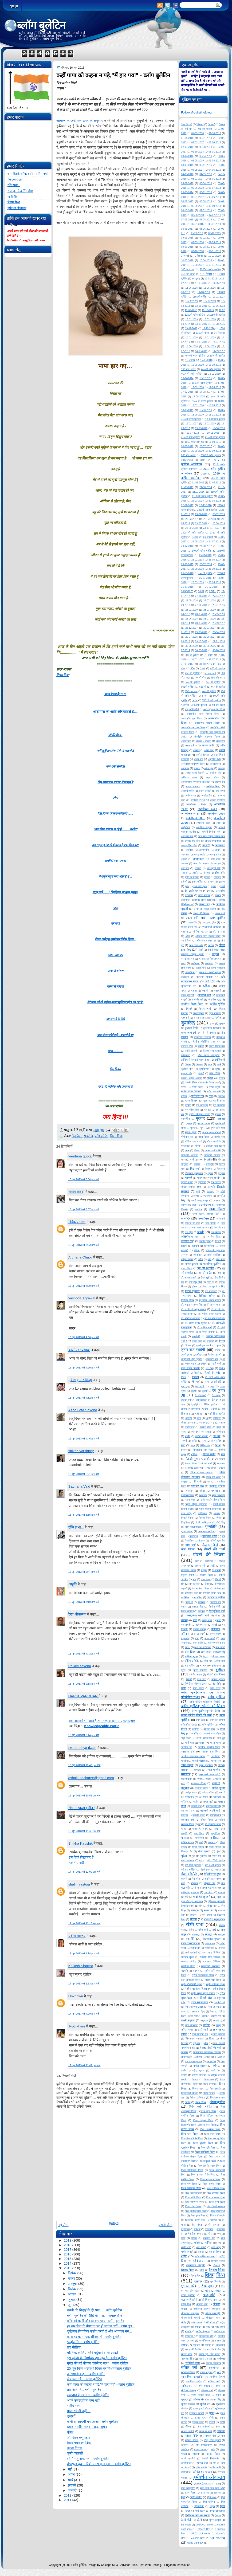  What do you see at coordinates (209, 2229) in the screenshot?
I see `वैज्ञानिक` at bounding box center [209, 2229].